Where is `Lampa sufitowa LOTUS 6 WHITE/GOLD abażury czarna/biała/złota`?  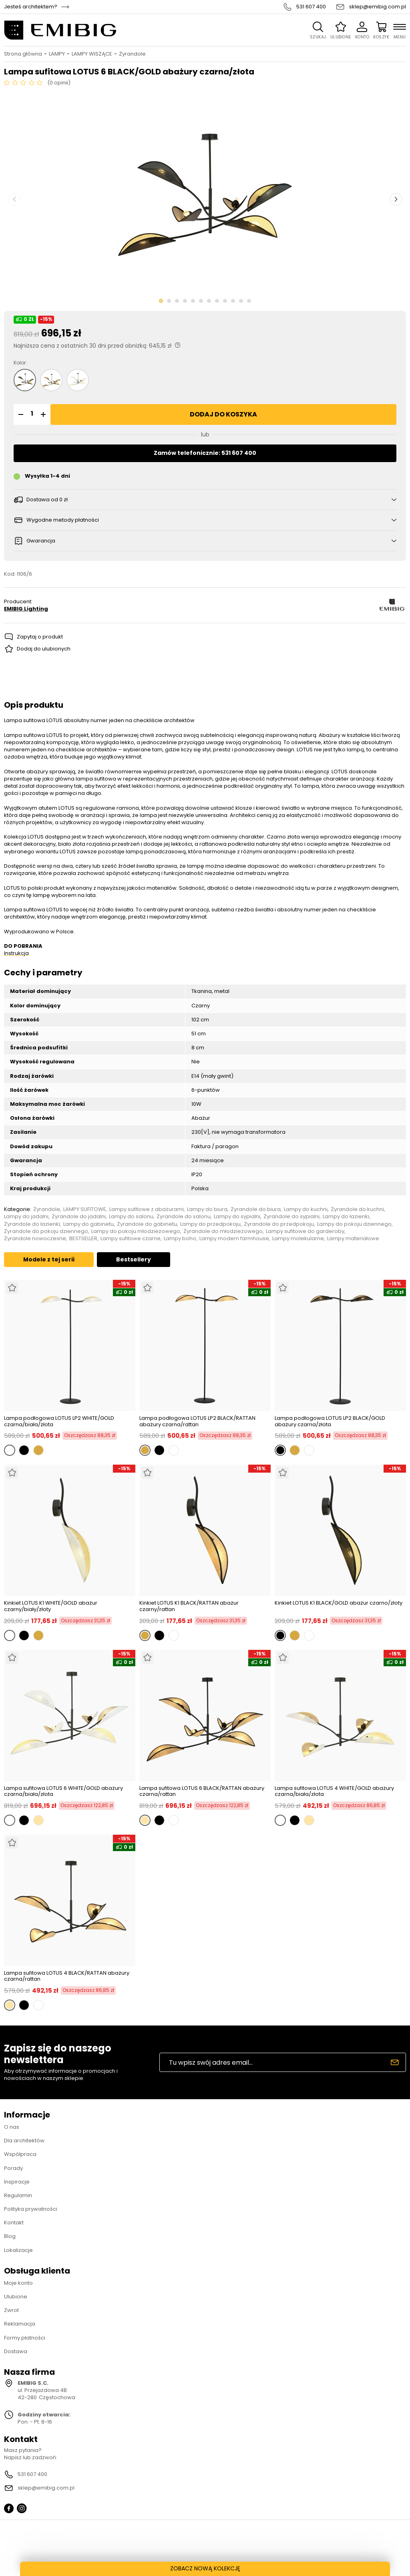 Lampa sufitowa LOTUS 6 WHITE/GOLD abażury czarna/biała/złota is located at coordinates (63, 1791).